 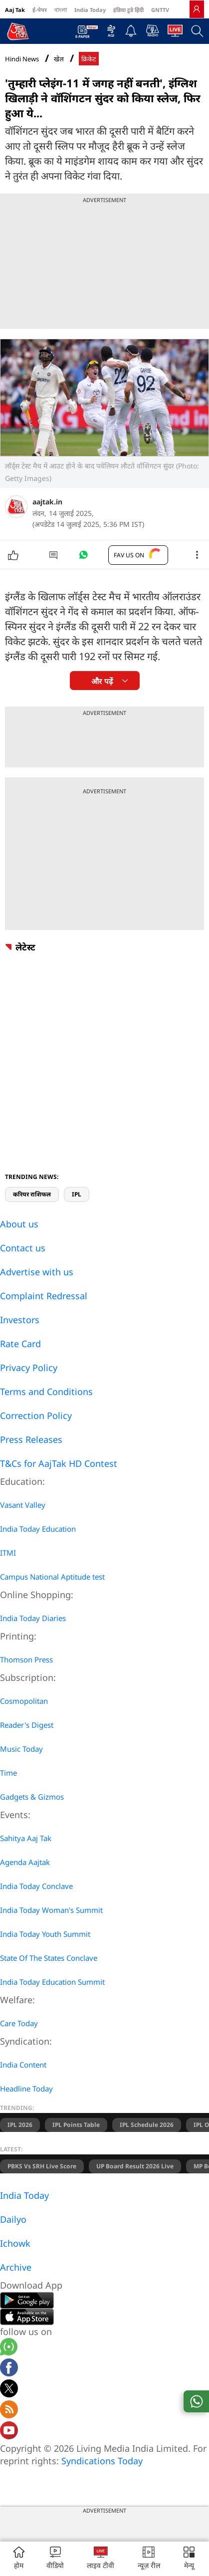 What do you see at coordinates (19, 2023) in the screenshot?
I see `Care Today` at bounding box center [19, 2023].